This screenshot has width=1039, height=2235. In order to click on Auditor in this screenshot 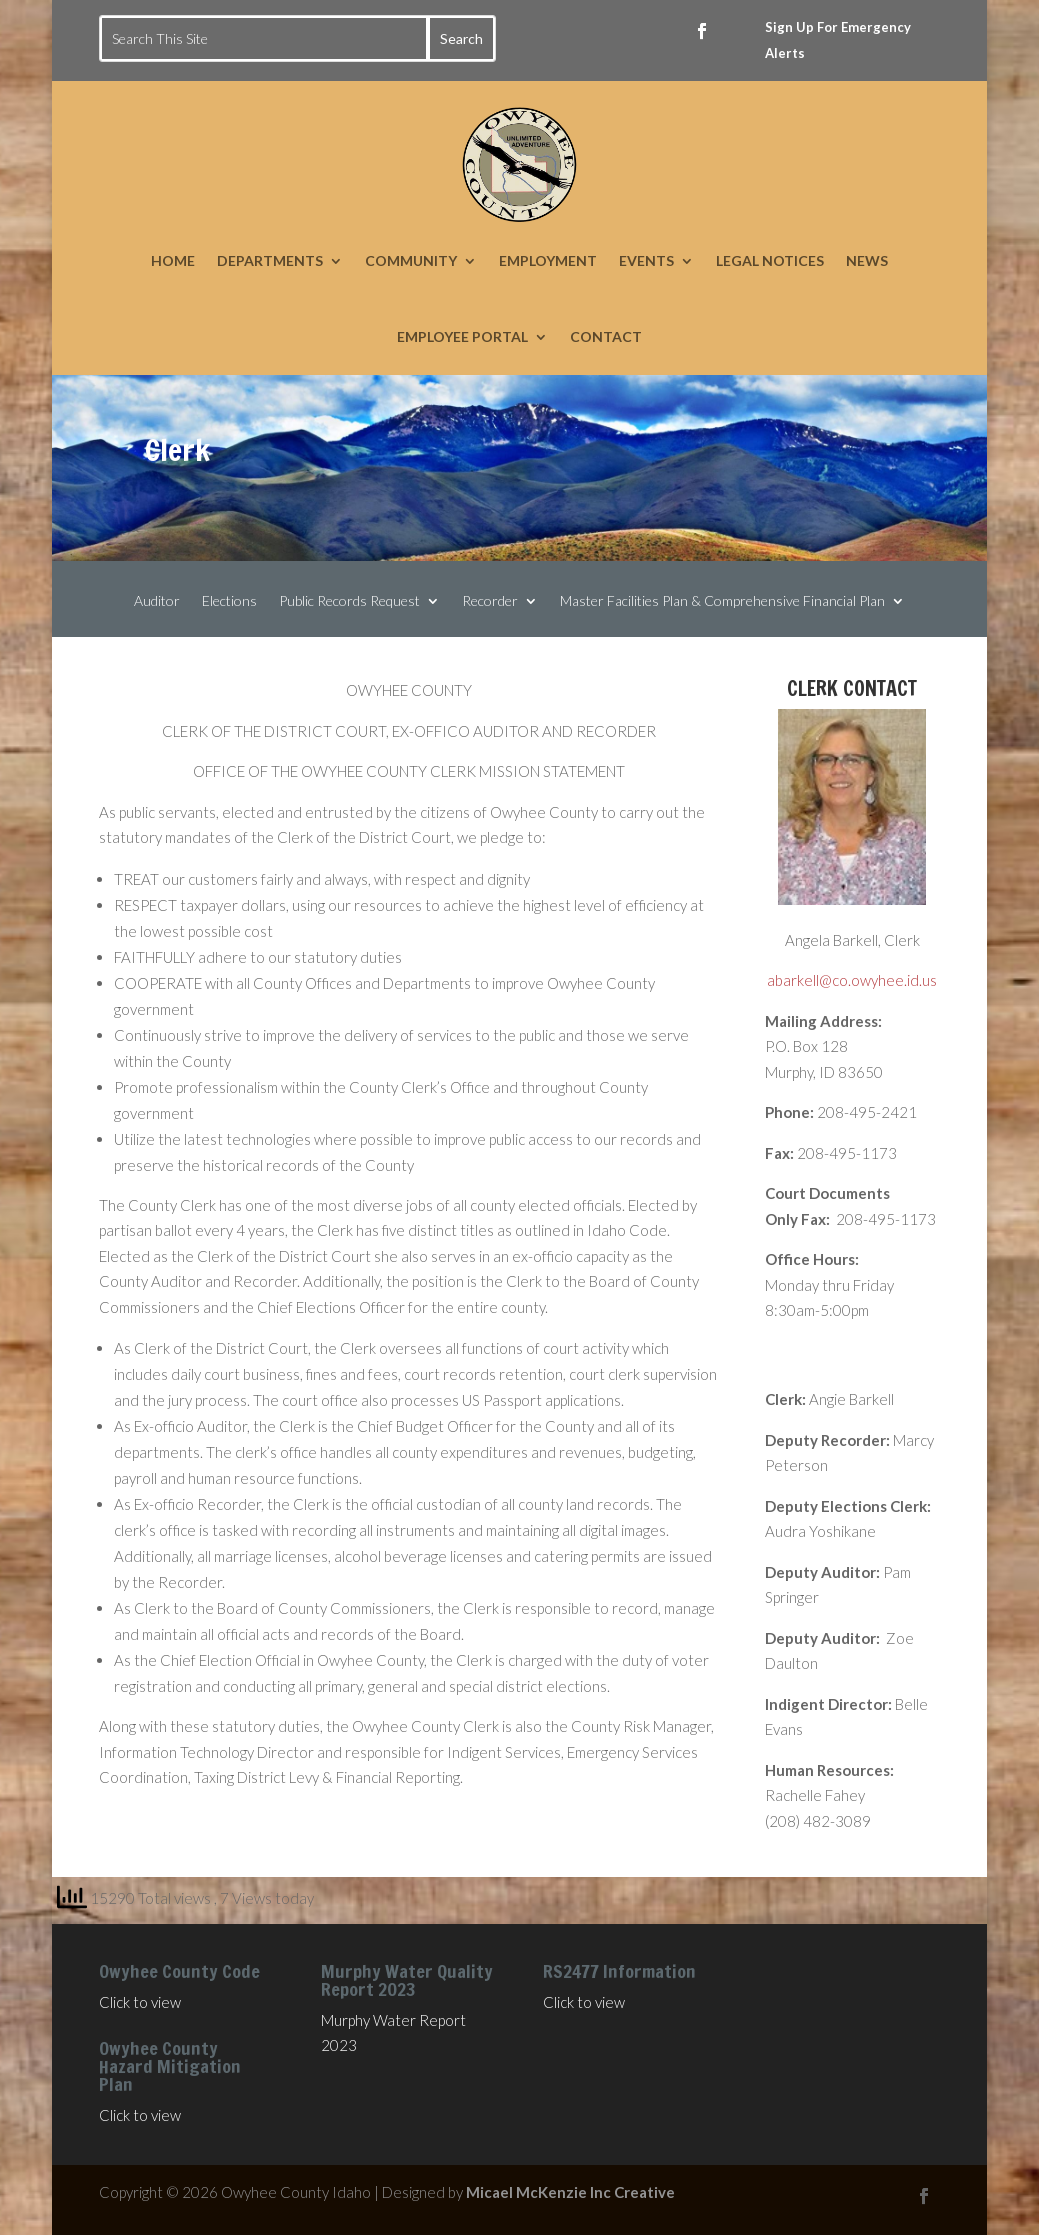, I will do `click(157, 601)`.